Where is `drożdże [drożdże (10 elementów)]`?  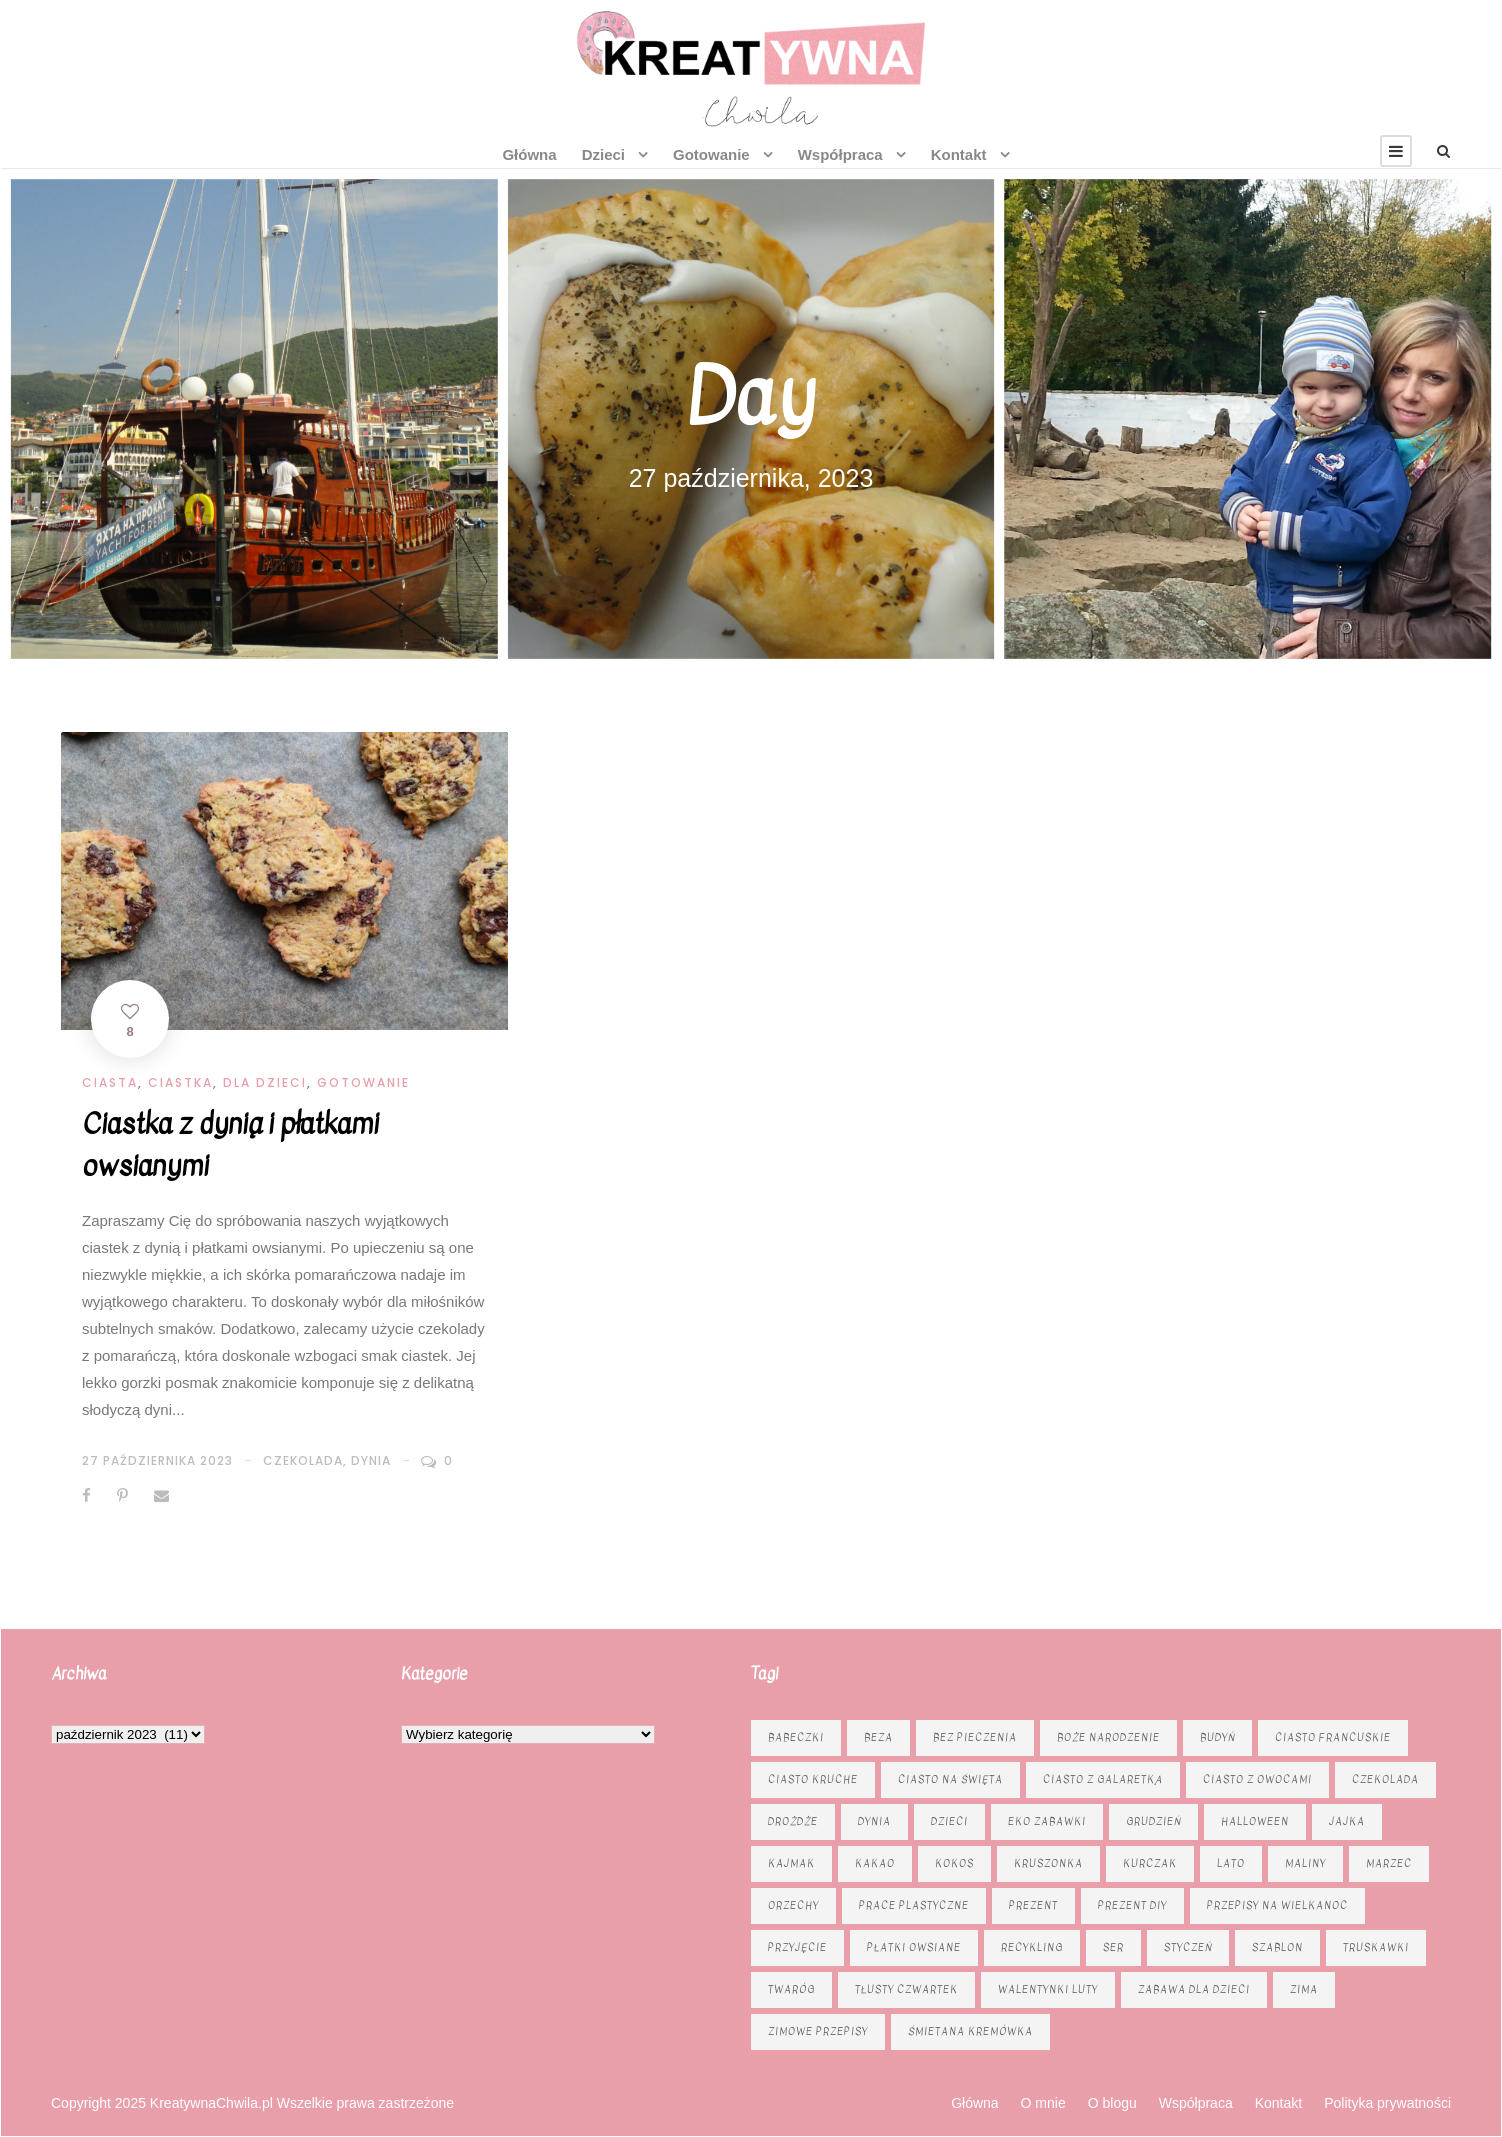 drożdże [drożdże (10 elementów)] is located at coordinates (793, 1821).